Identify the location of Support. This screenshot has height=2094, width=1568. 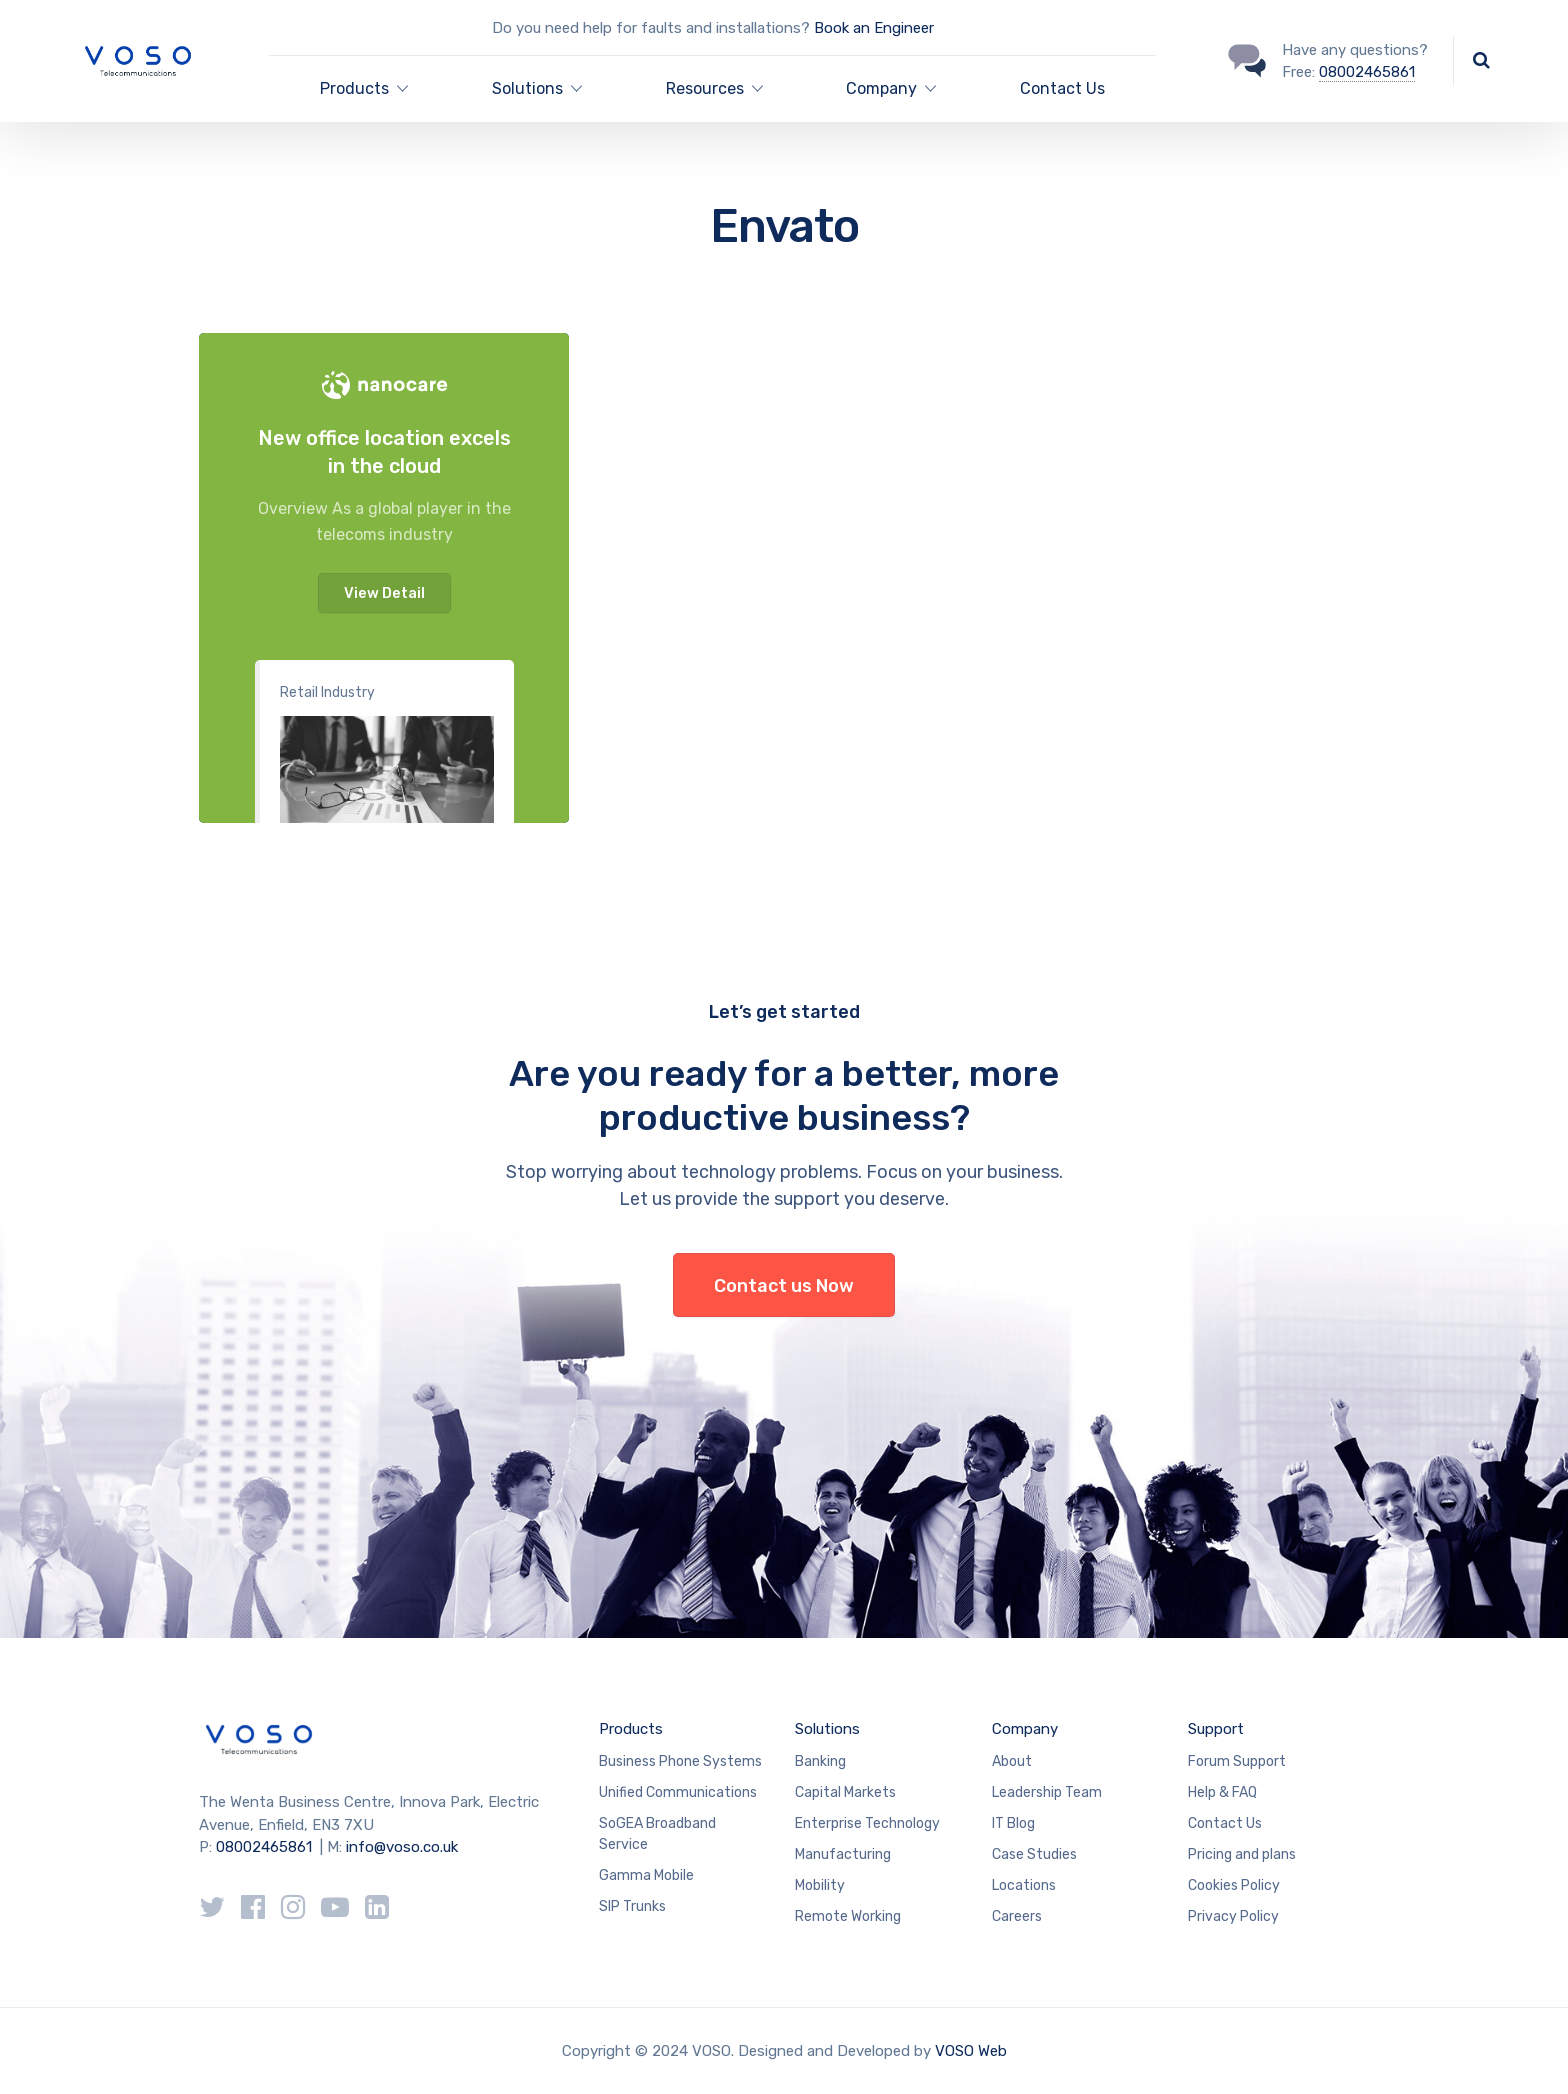
(1216, 1729).